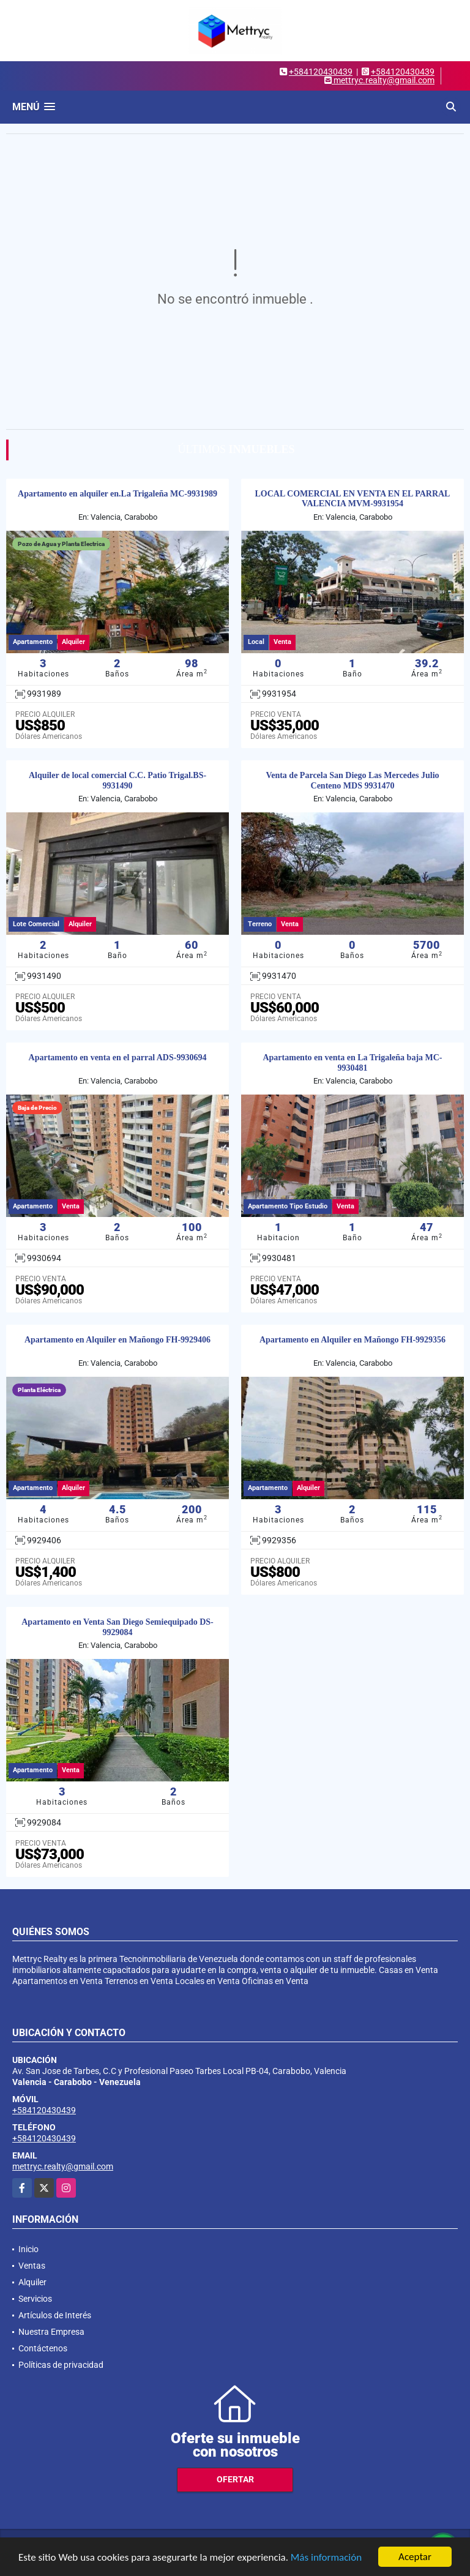 The image size is (470, 2576). What do you see at coordinates (62, 2166) in the screenshot?
I see `mettryc.realty@gmail.com` at bounding box center [62, 2166].